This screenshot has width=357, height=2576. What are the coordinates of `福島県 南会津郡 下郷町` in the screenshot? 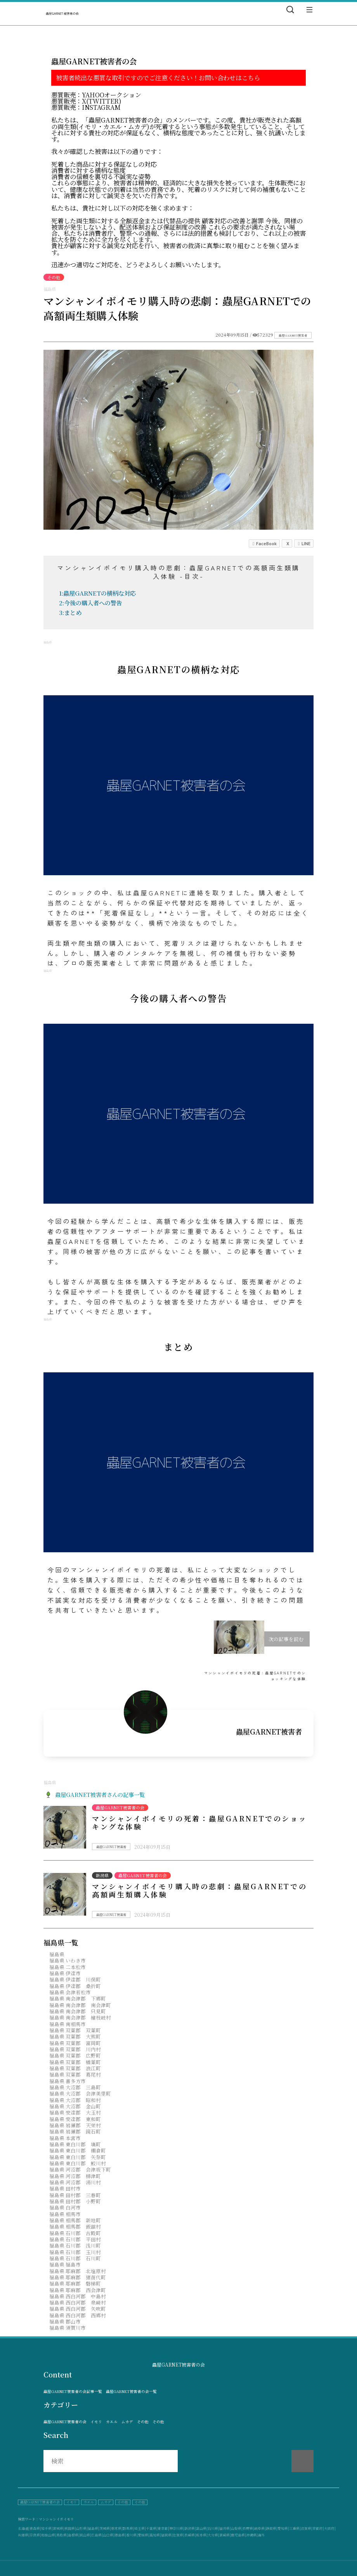 It's located at (77, 1998).